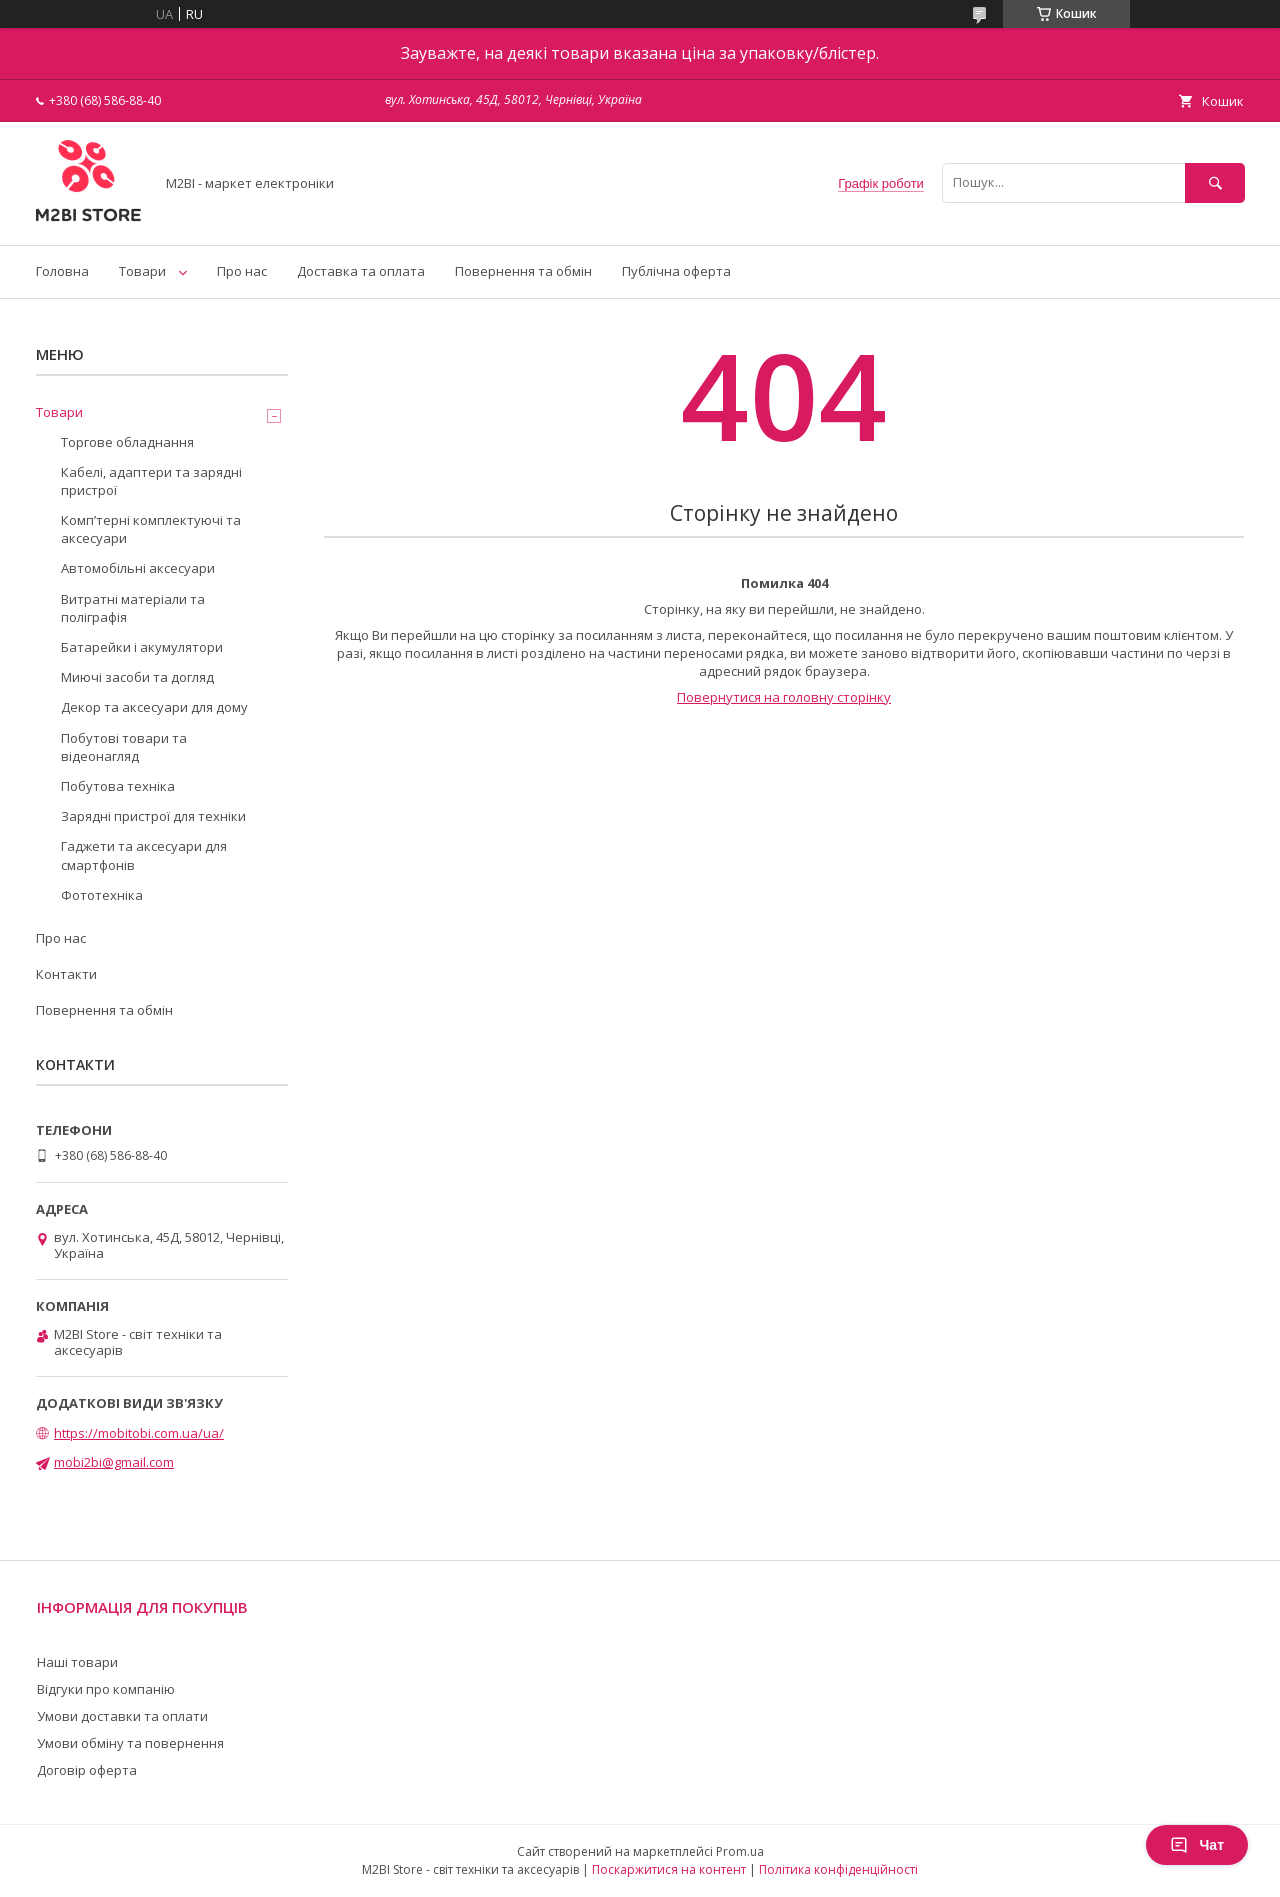 The image size is (1280, 1897). What do you see at coordinates (114, 1462) in the screenshot?
I see `mobi2bi@gmail.com` at bounding box center [114, 1462].